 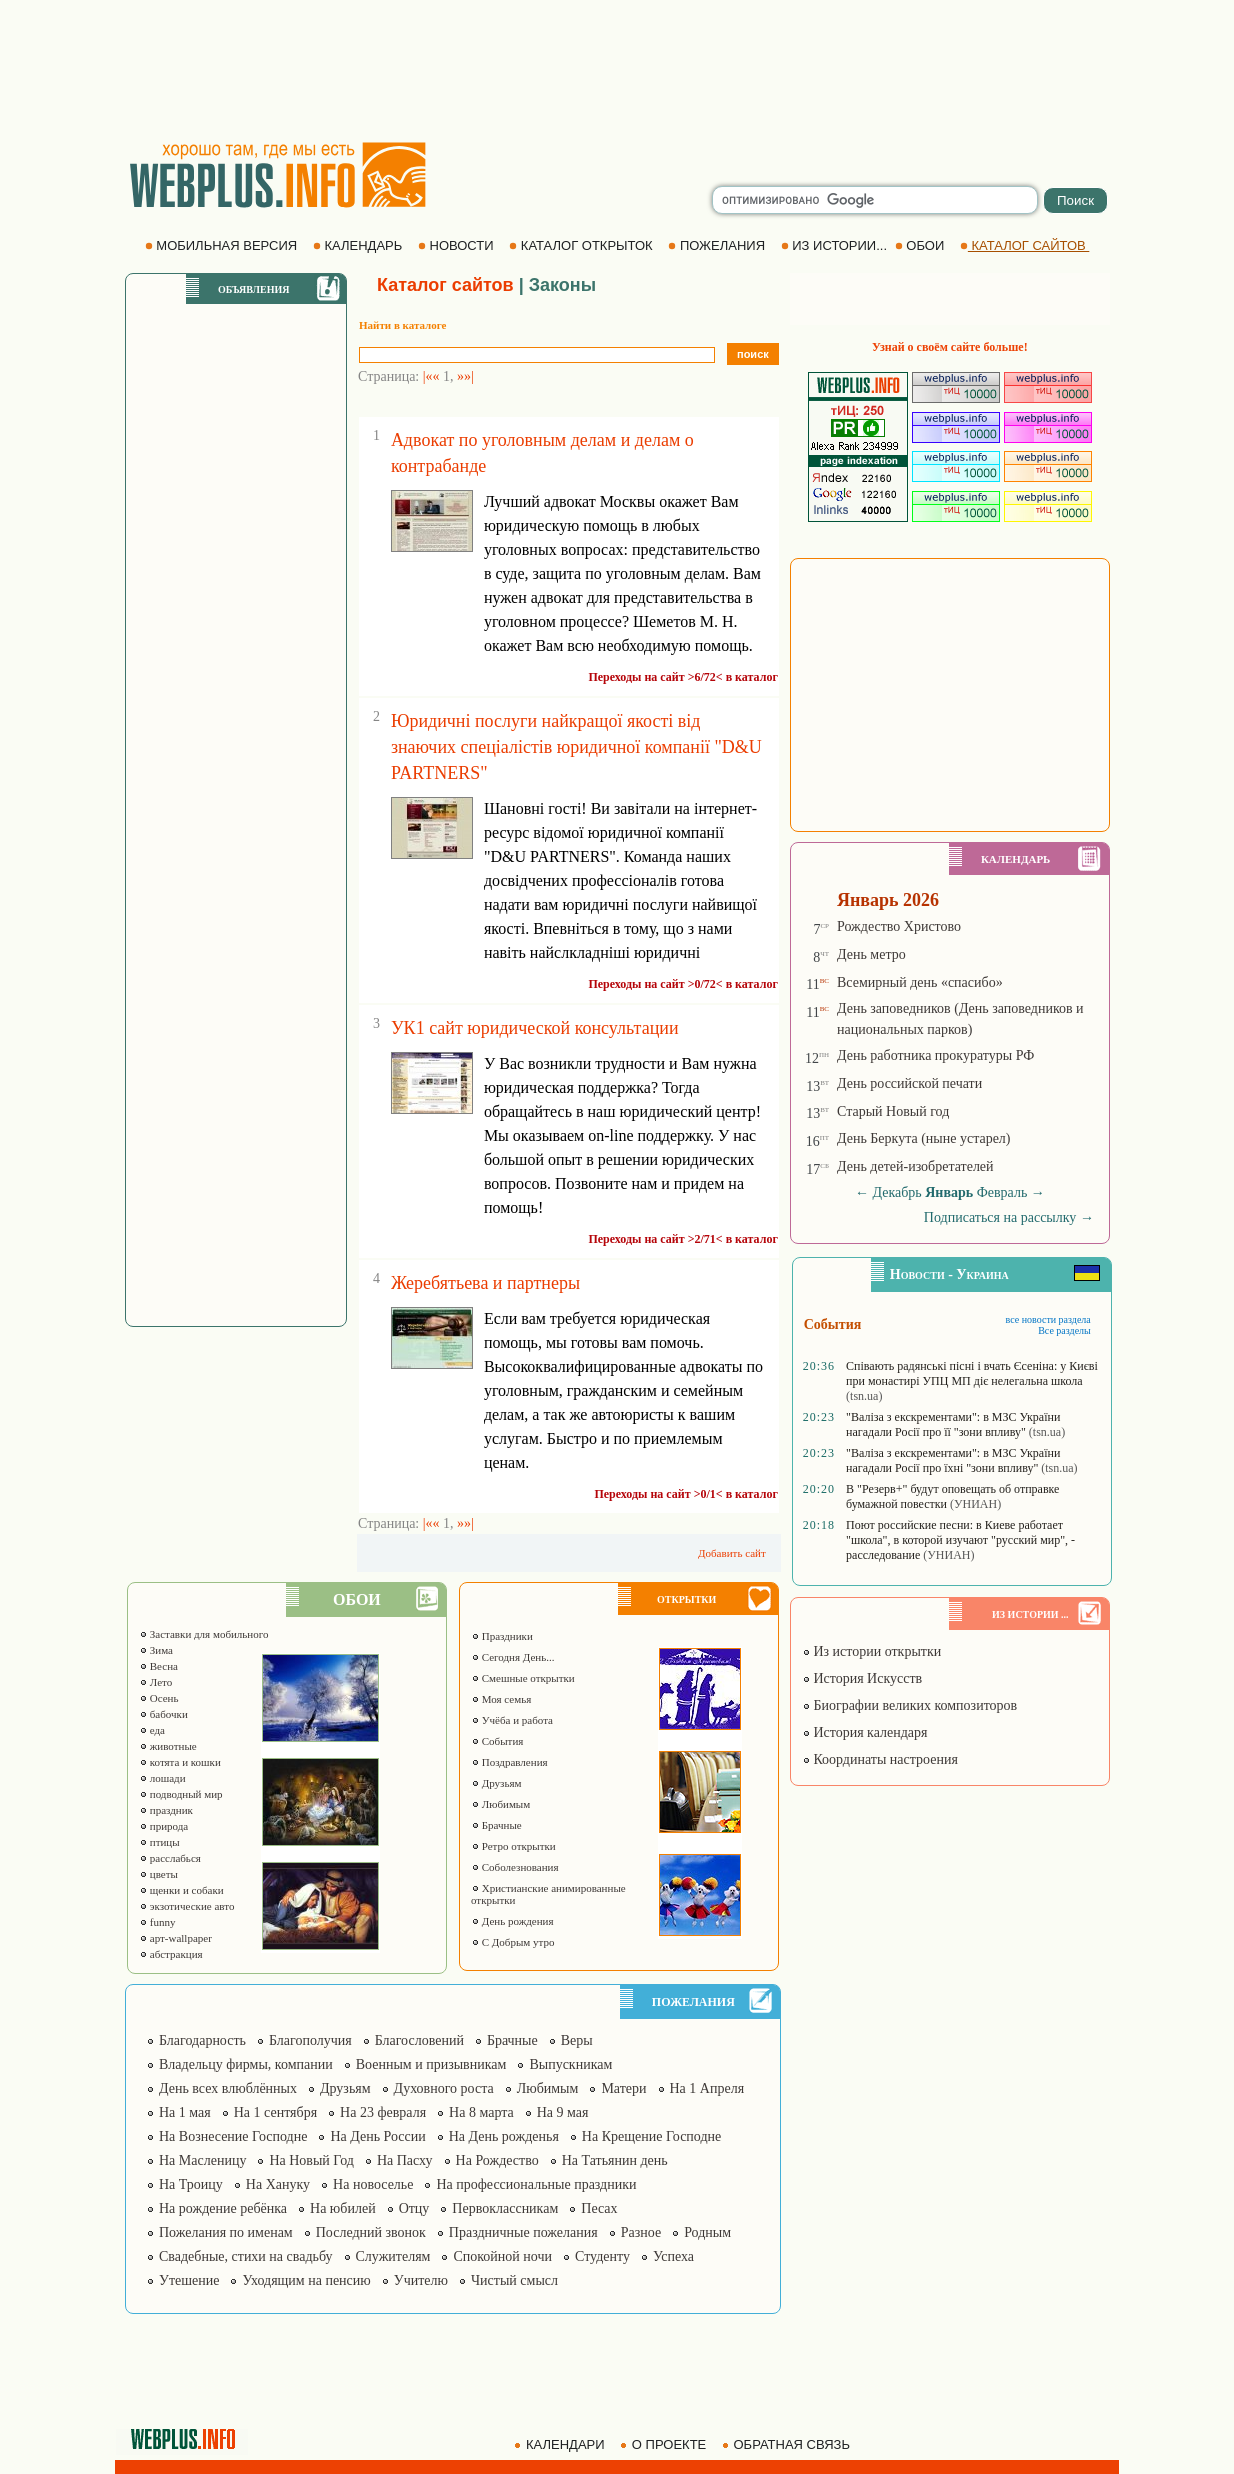 What do you see at coordinates (502, 1636) in the screenshot?
I see `Праздники` at bounding box center [502, 1636].